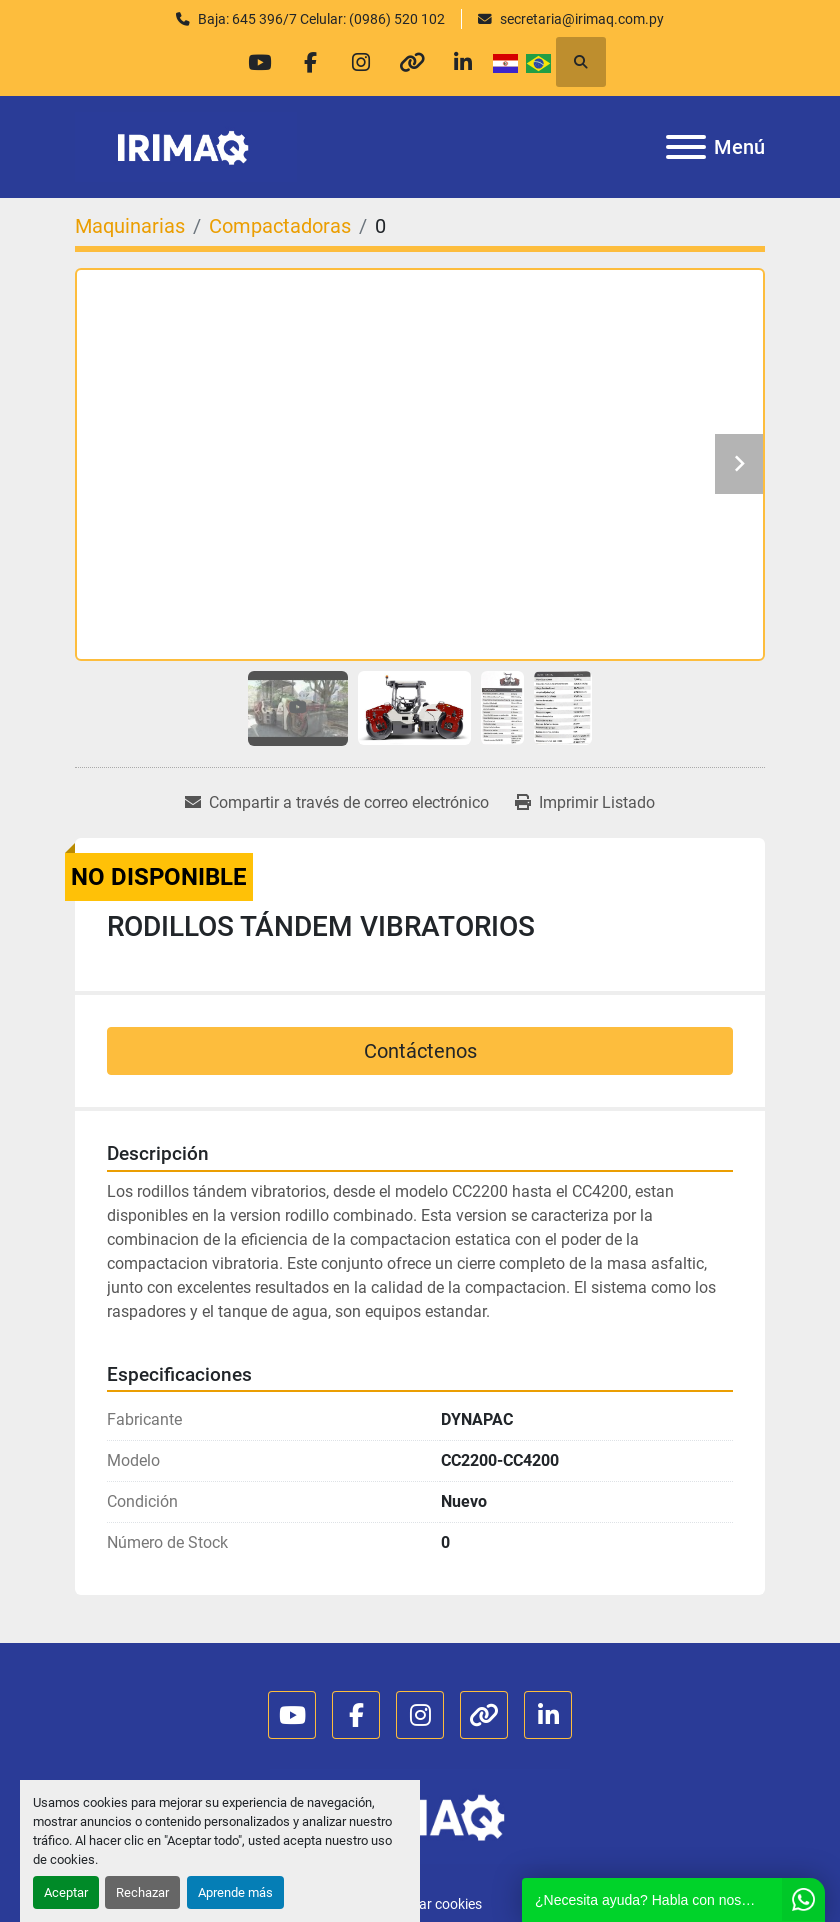  Describe the element at coordinates (280, 226) in the screenshot. I see `[Compactadoras]` at that location.